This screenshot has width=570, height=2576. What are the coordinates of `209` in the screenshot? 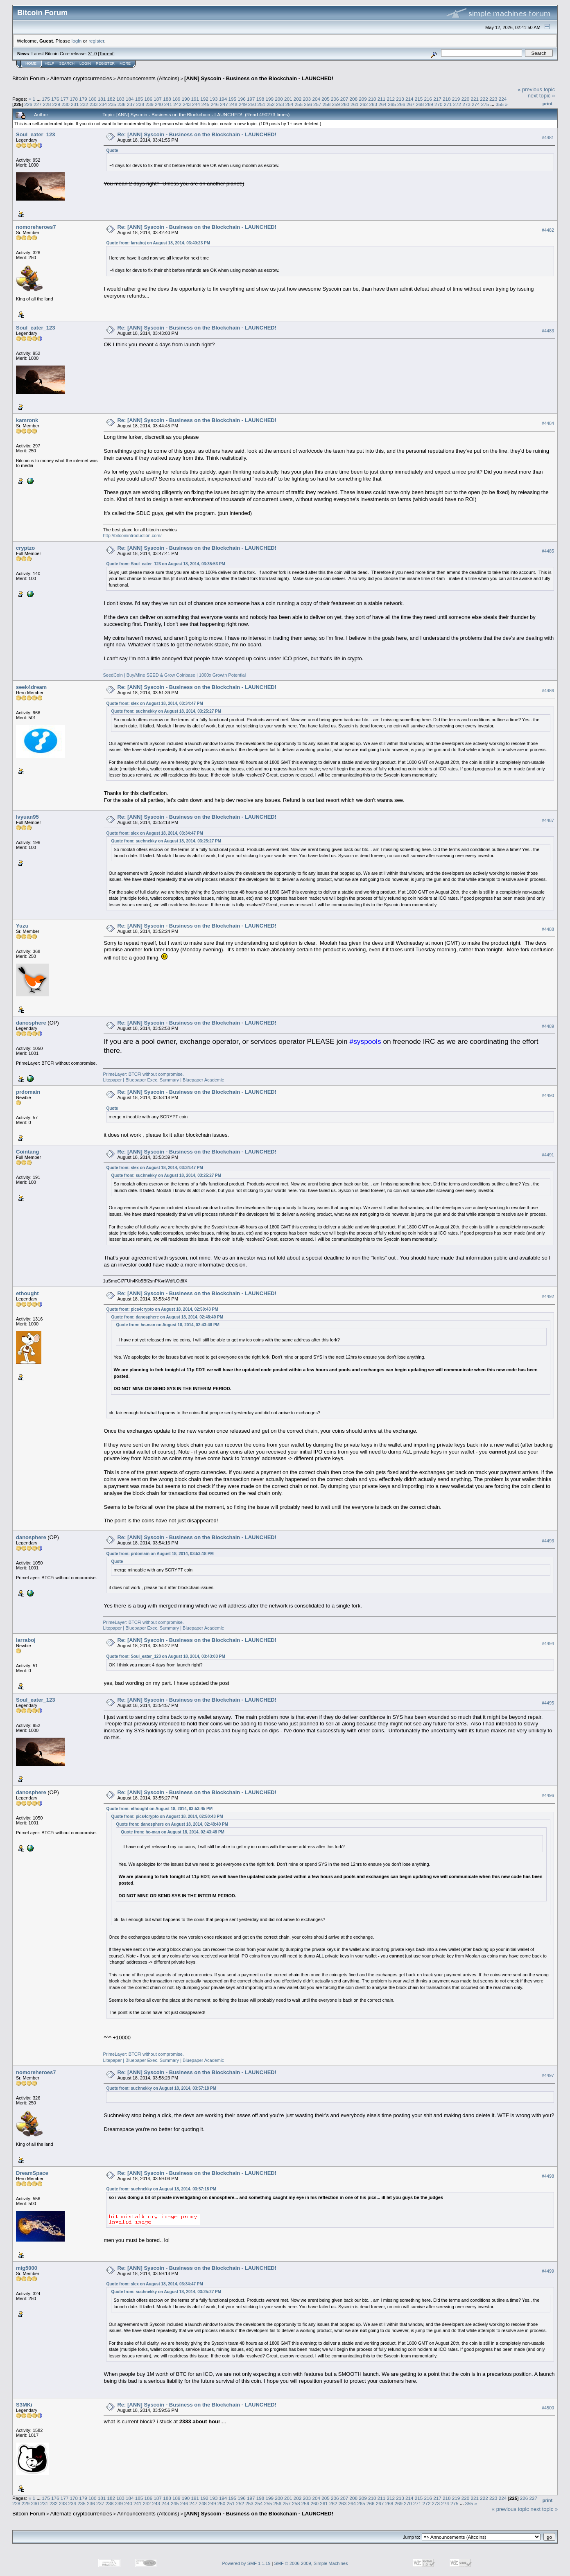 It's located at (363, 99).